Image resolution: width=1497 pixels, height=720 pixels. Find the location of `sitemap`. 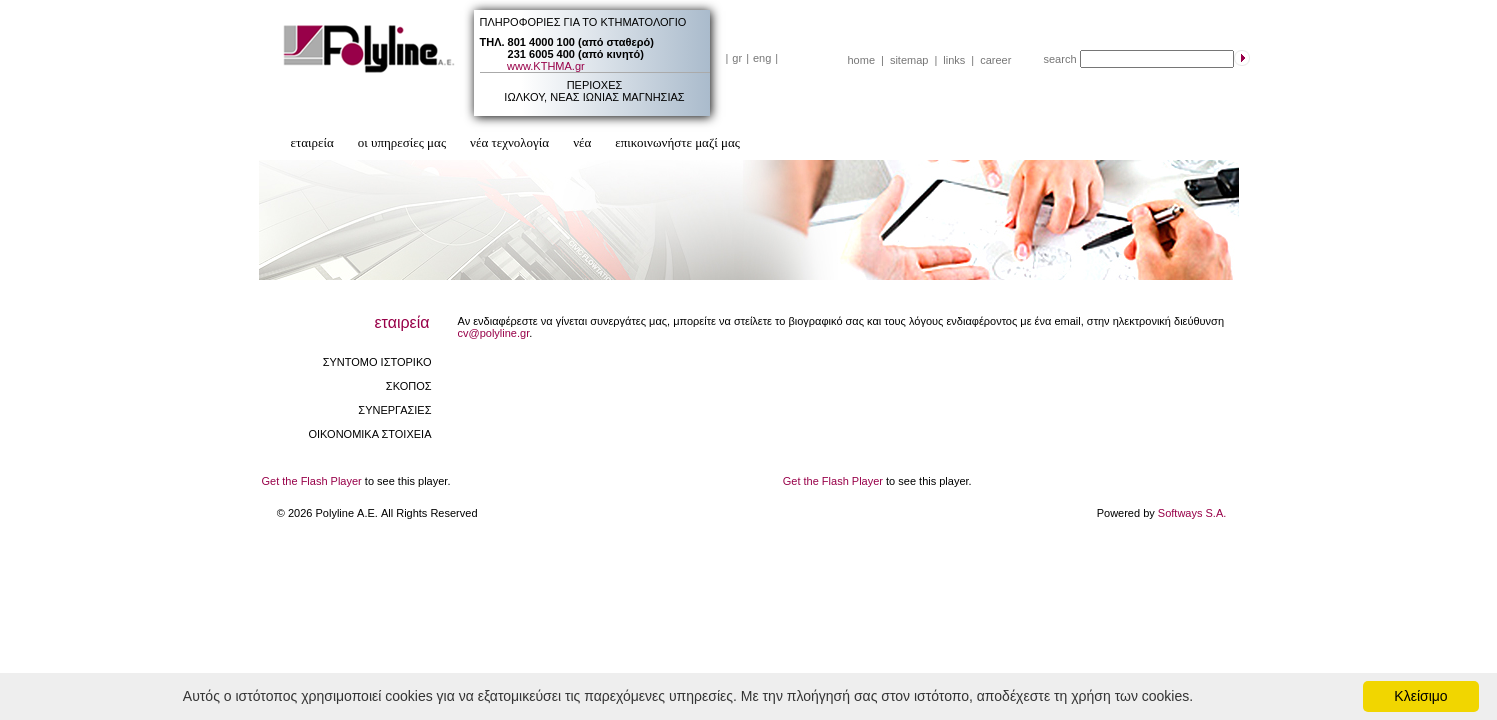

sitemap is located at coordinates (909, 60).